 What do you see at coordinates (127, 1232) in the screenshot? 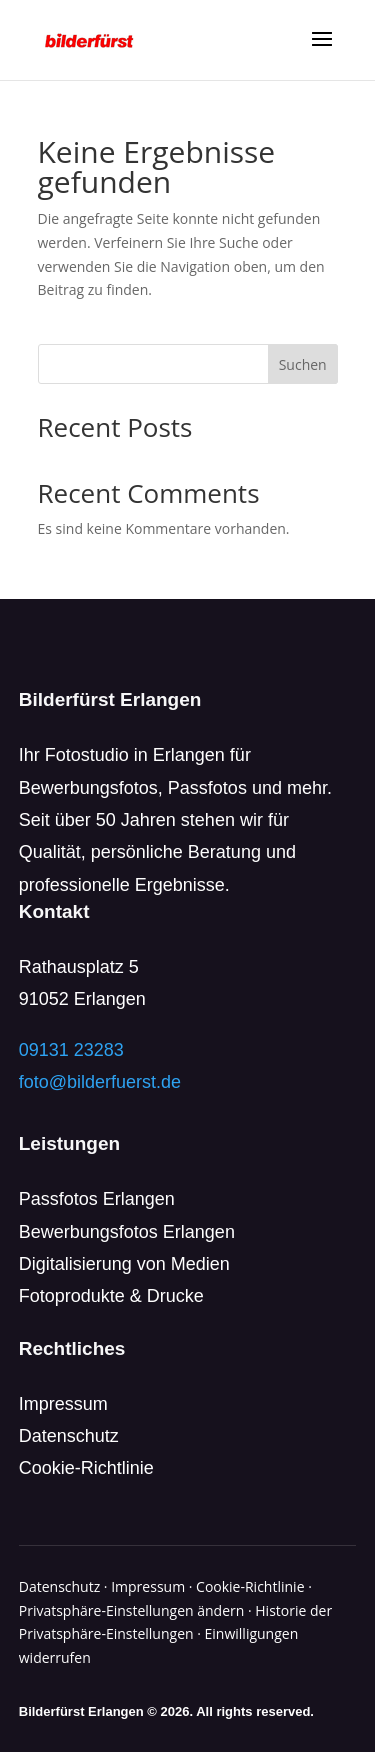
I see `Bewerbungsfotos Erlangen` at bounding box center [127, 1232].